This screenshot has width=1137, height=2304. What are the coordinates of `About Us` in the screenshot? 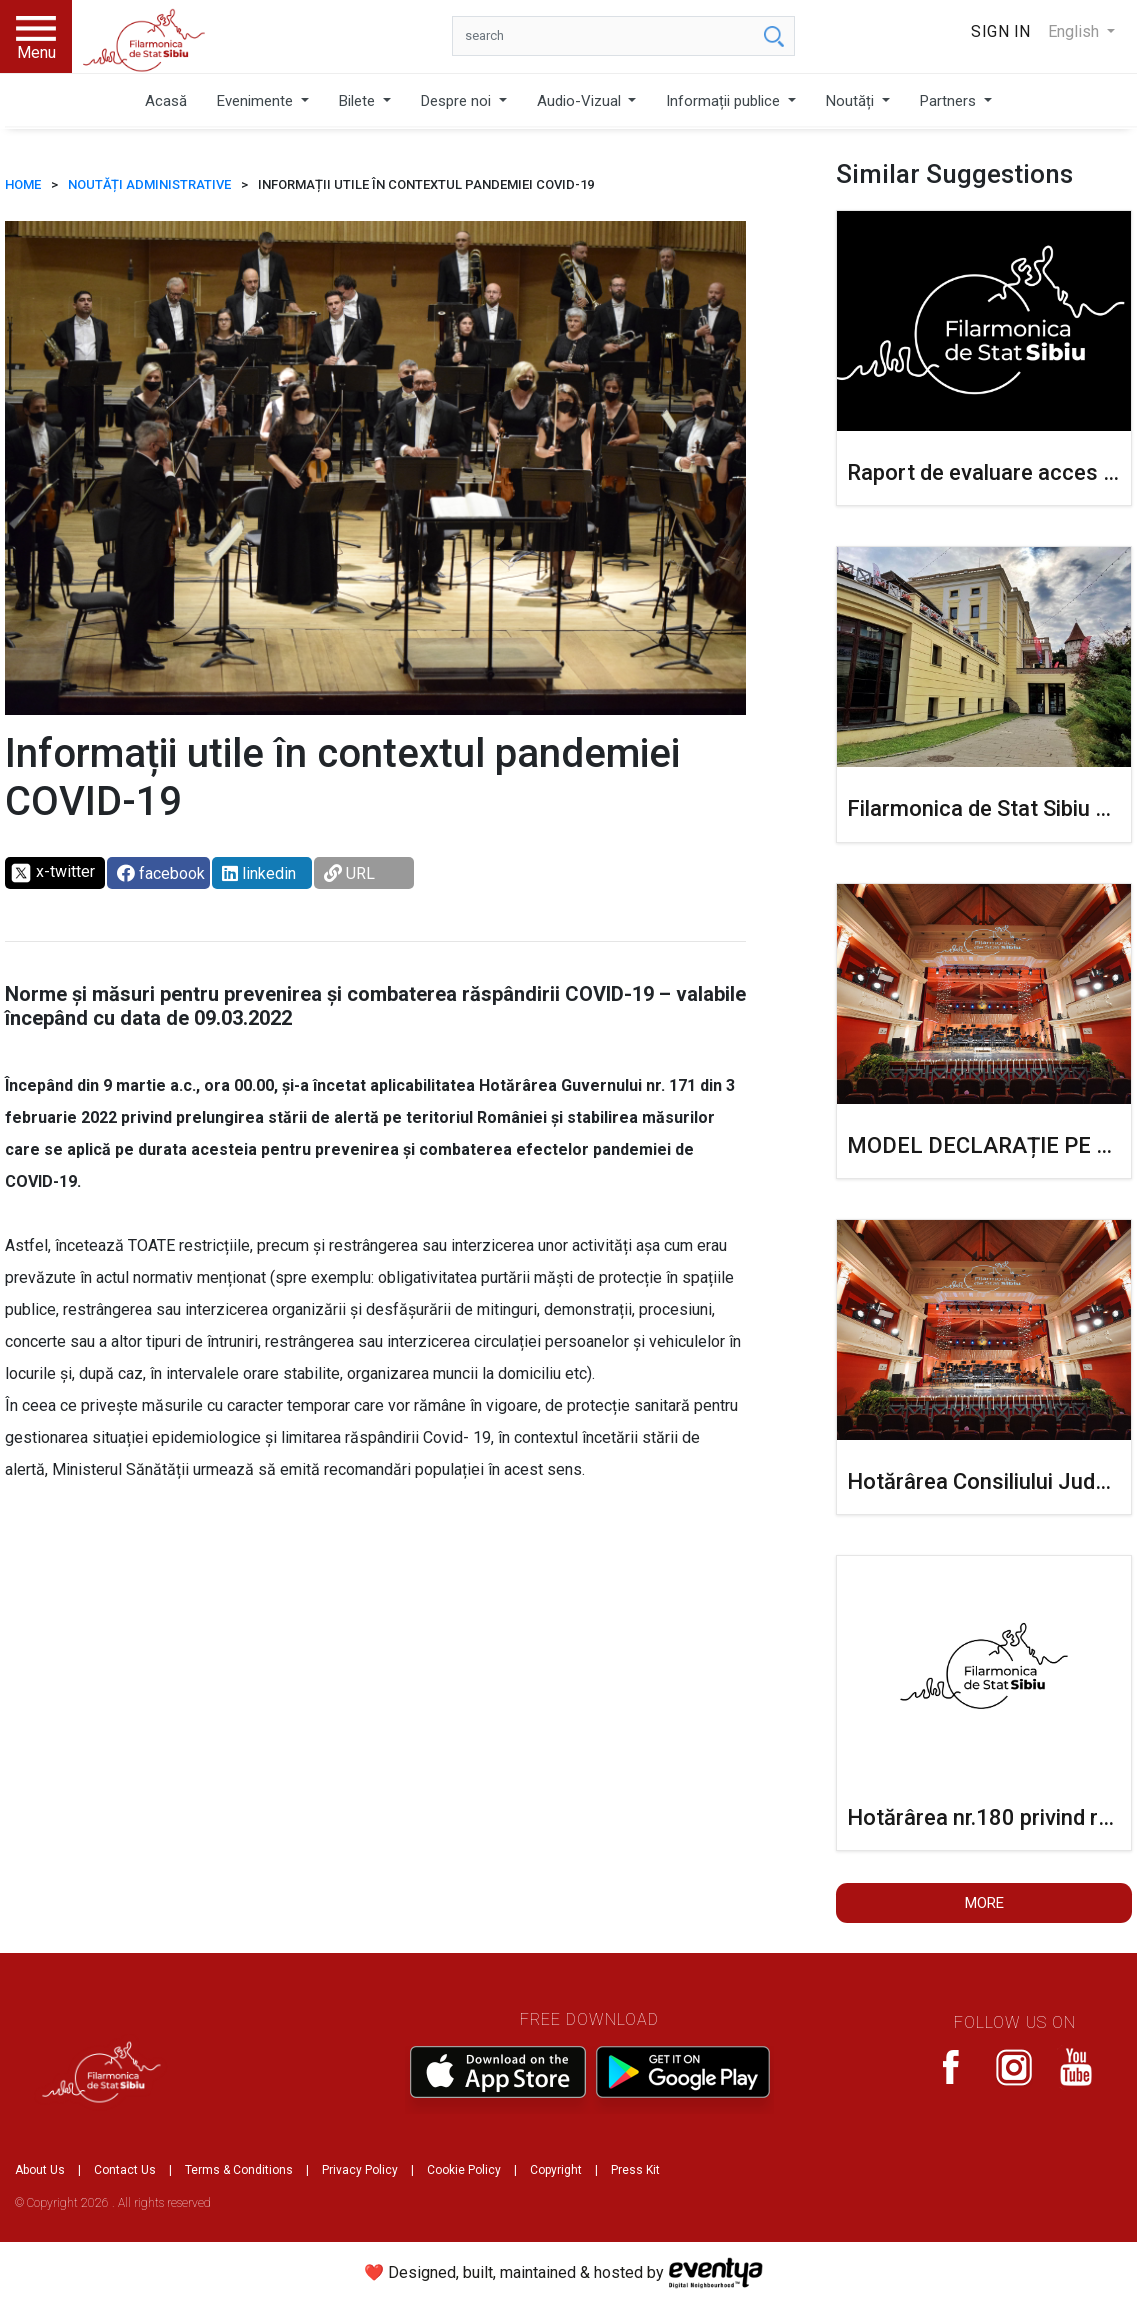 It's located at (40, 2170).